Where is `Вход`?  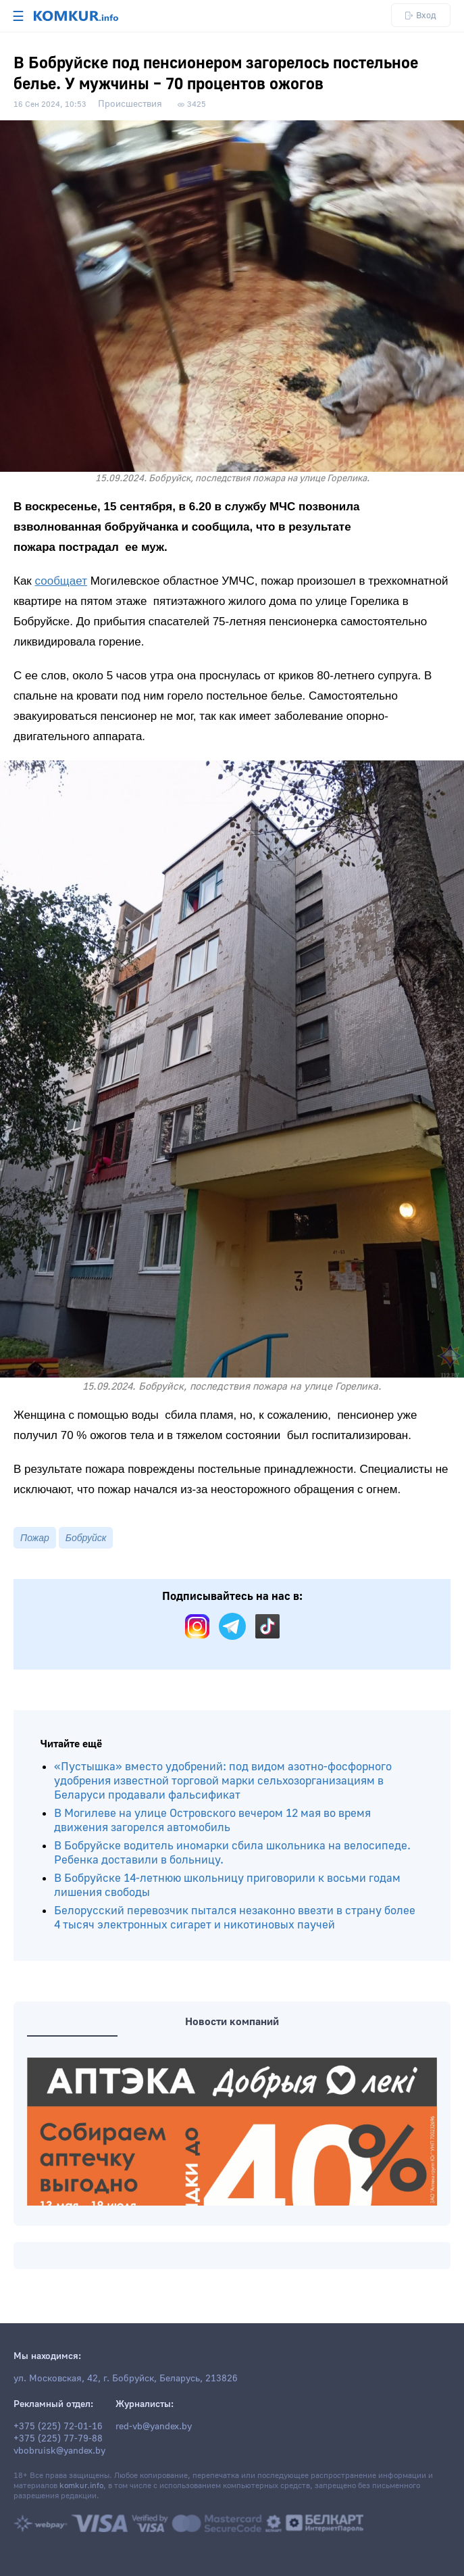 Вход is located at coordinates (420, 15).